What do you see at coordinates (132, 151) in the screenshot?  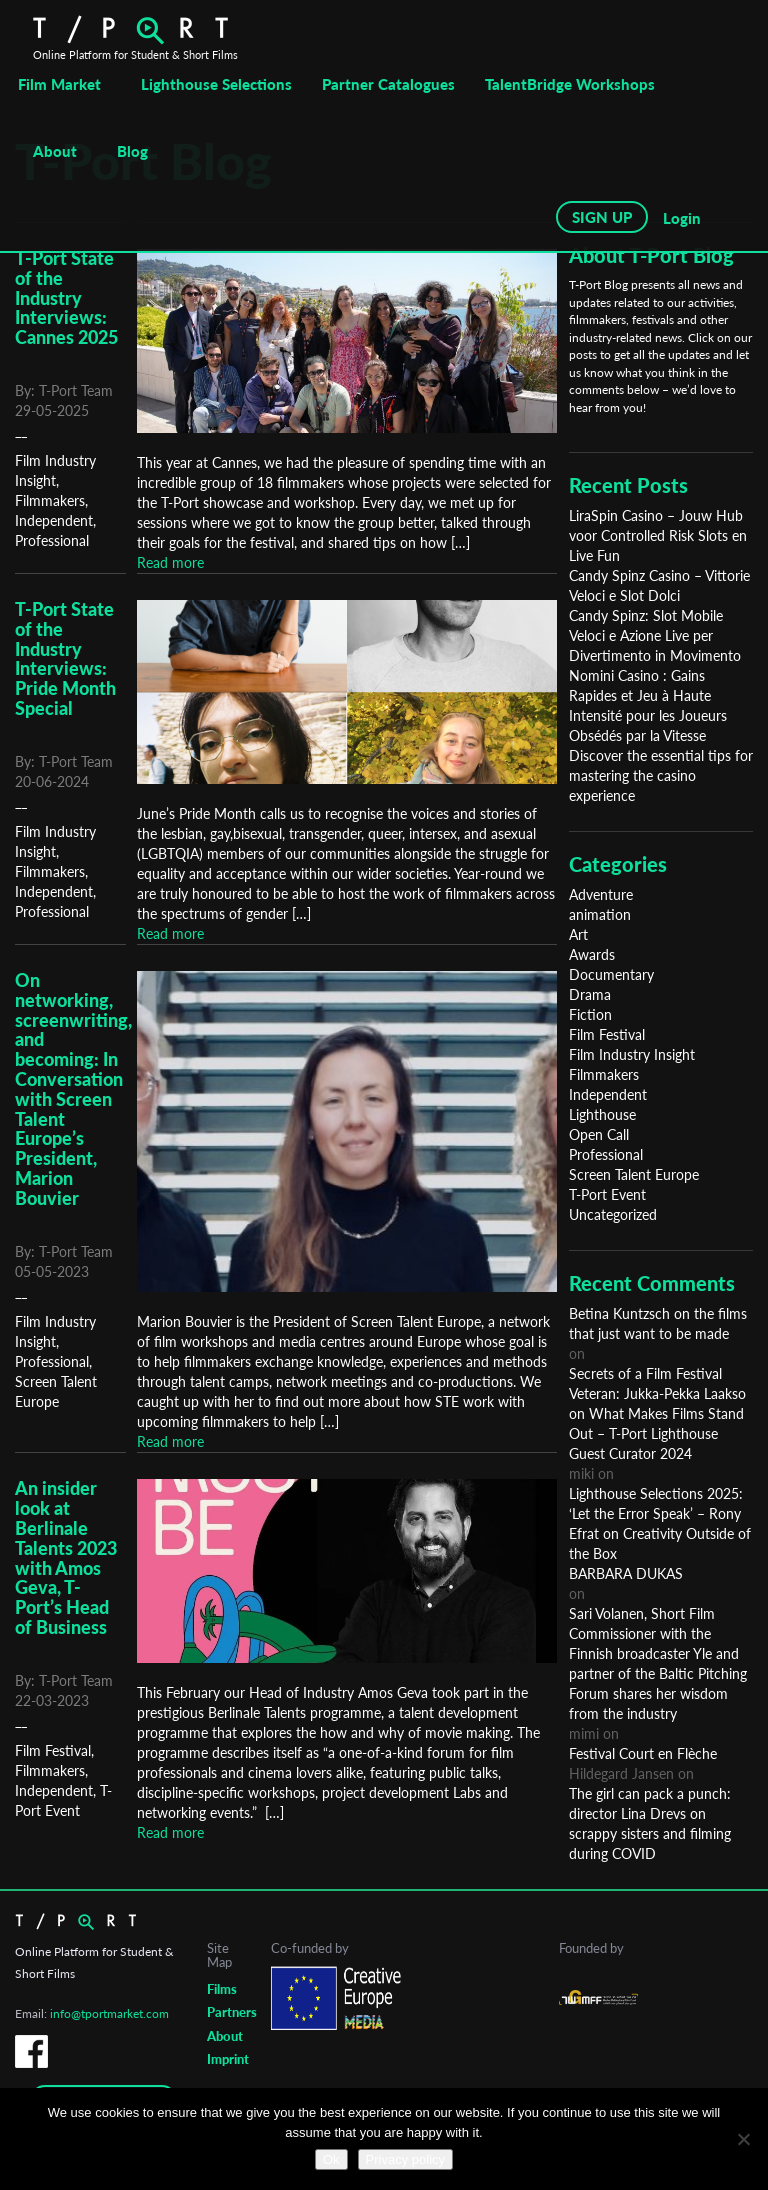 I see `Blog` at bounding box center [132, 151].